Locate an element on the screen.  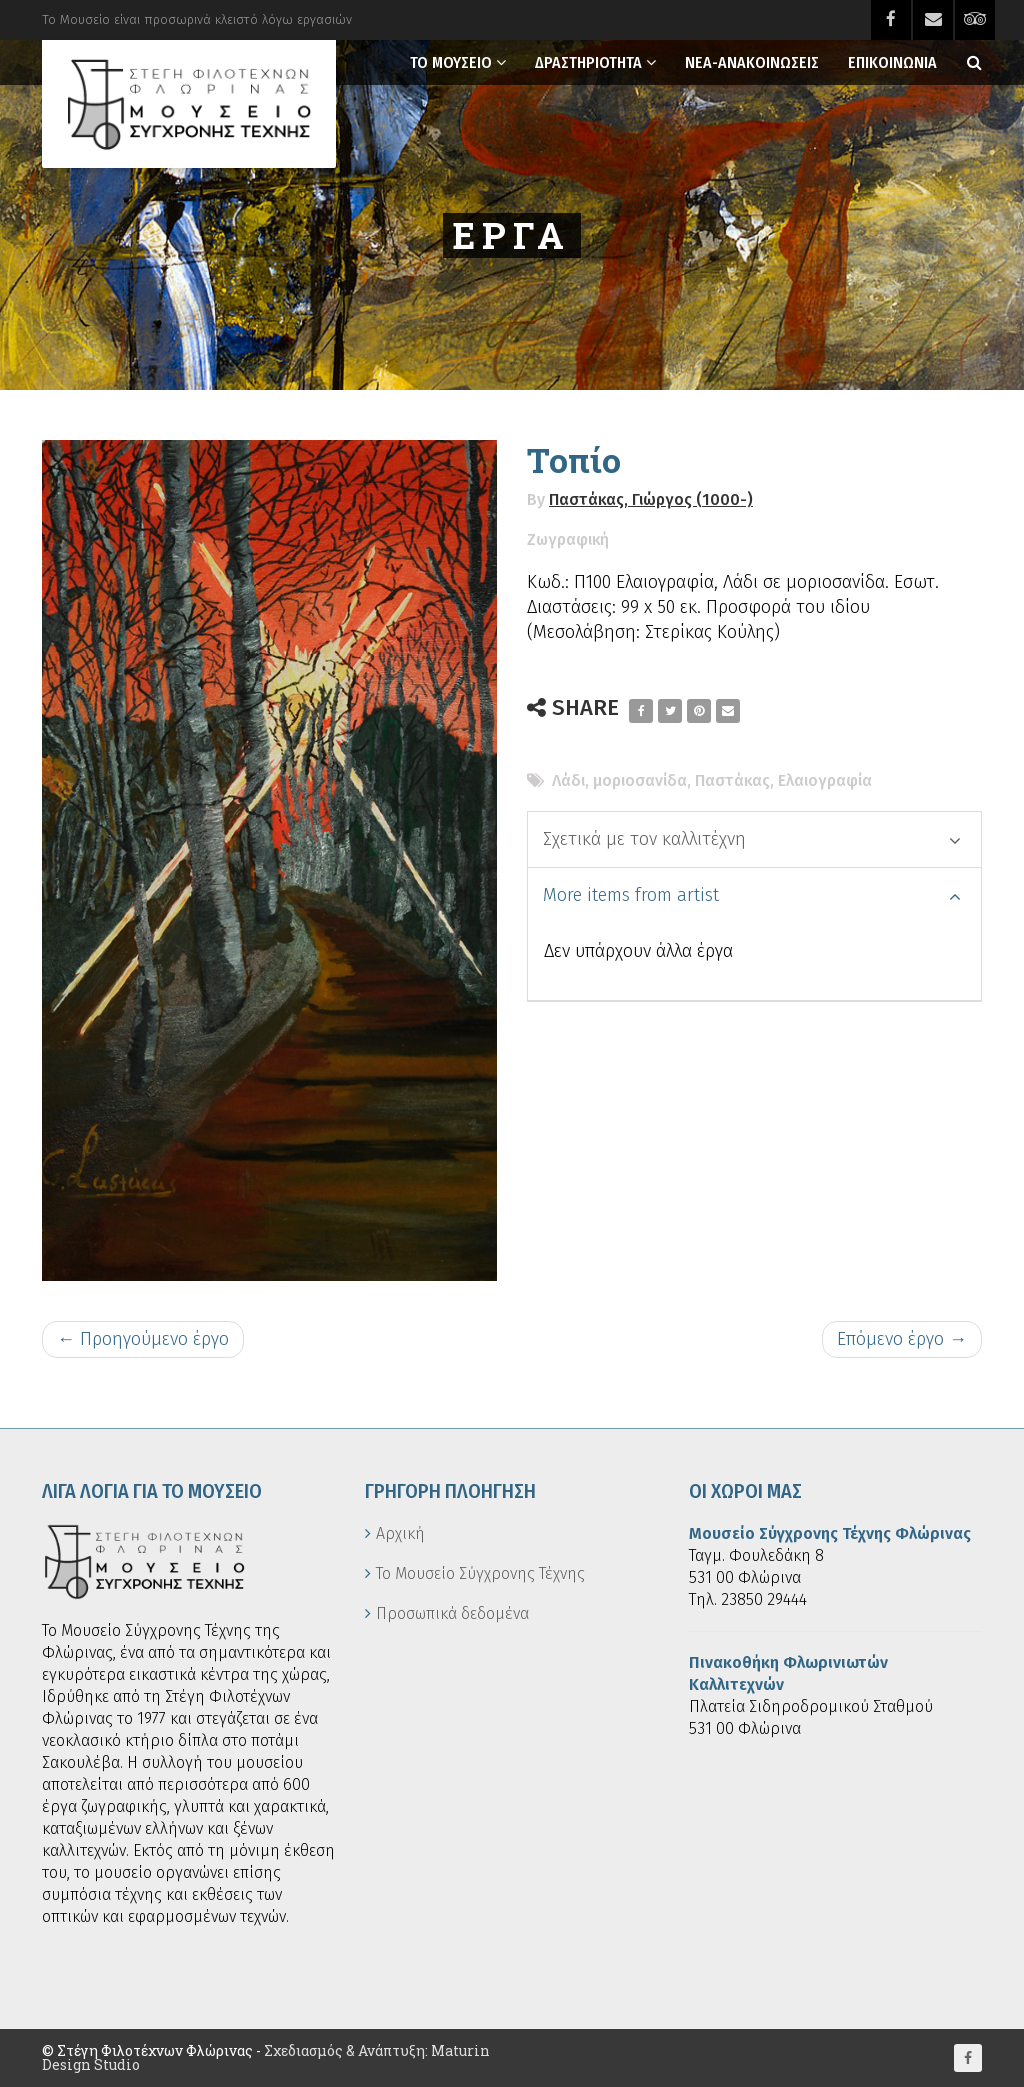
Αρχική is located at coordinates (400, 1533).